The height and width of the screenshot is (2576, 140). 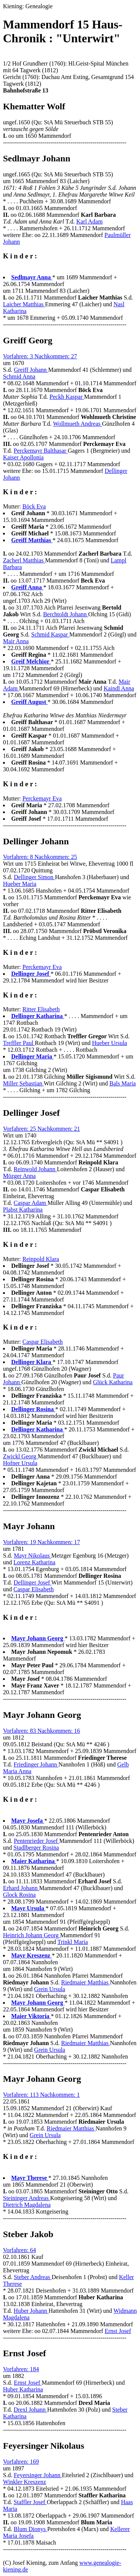 What do you see at coordinates (16, 641) in the screenshot?
I see `Mair Anna` at bounding box center [16, 641].